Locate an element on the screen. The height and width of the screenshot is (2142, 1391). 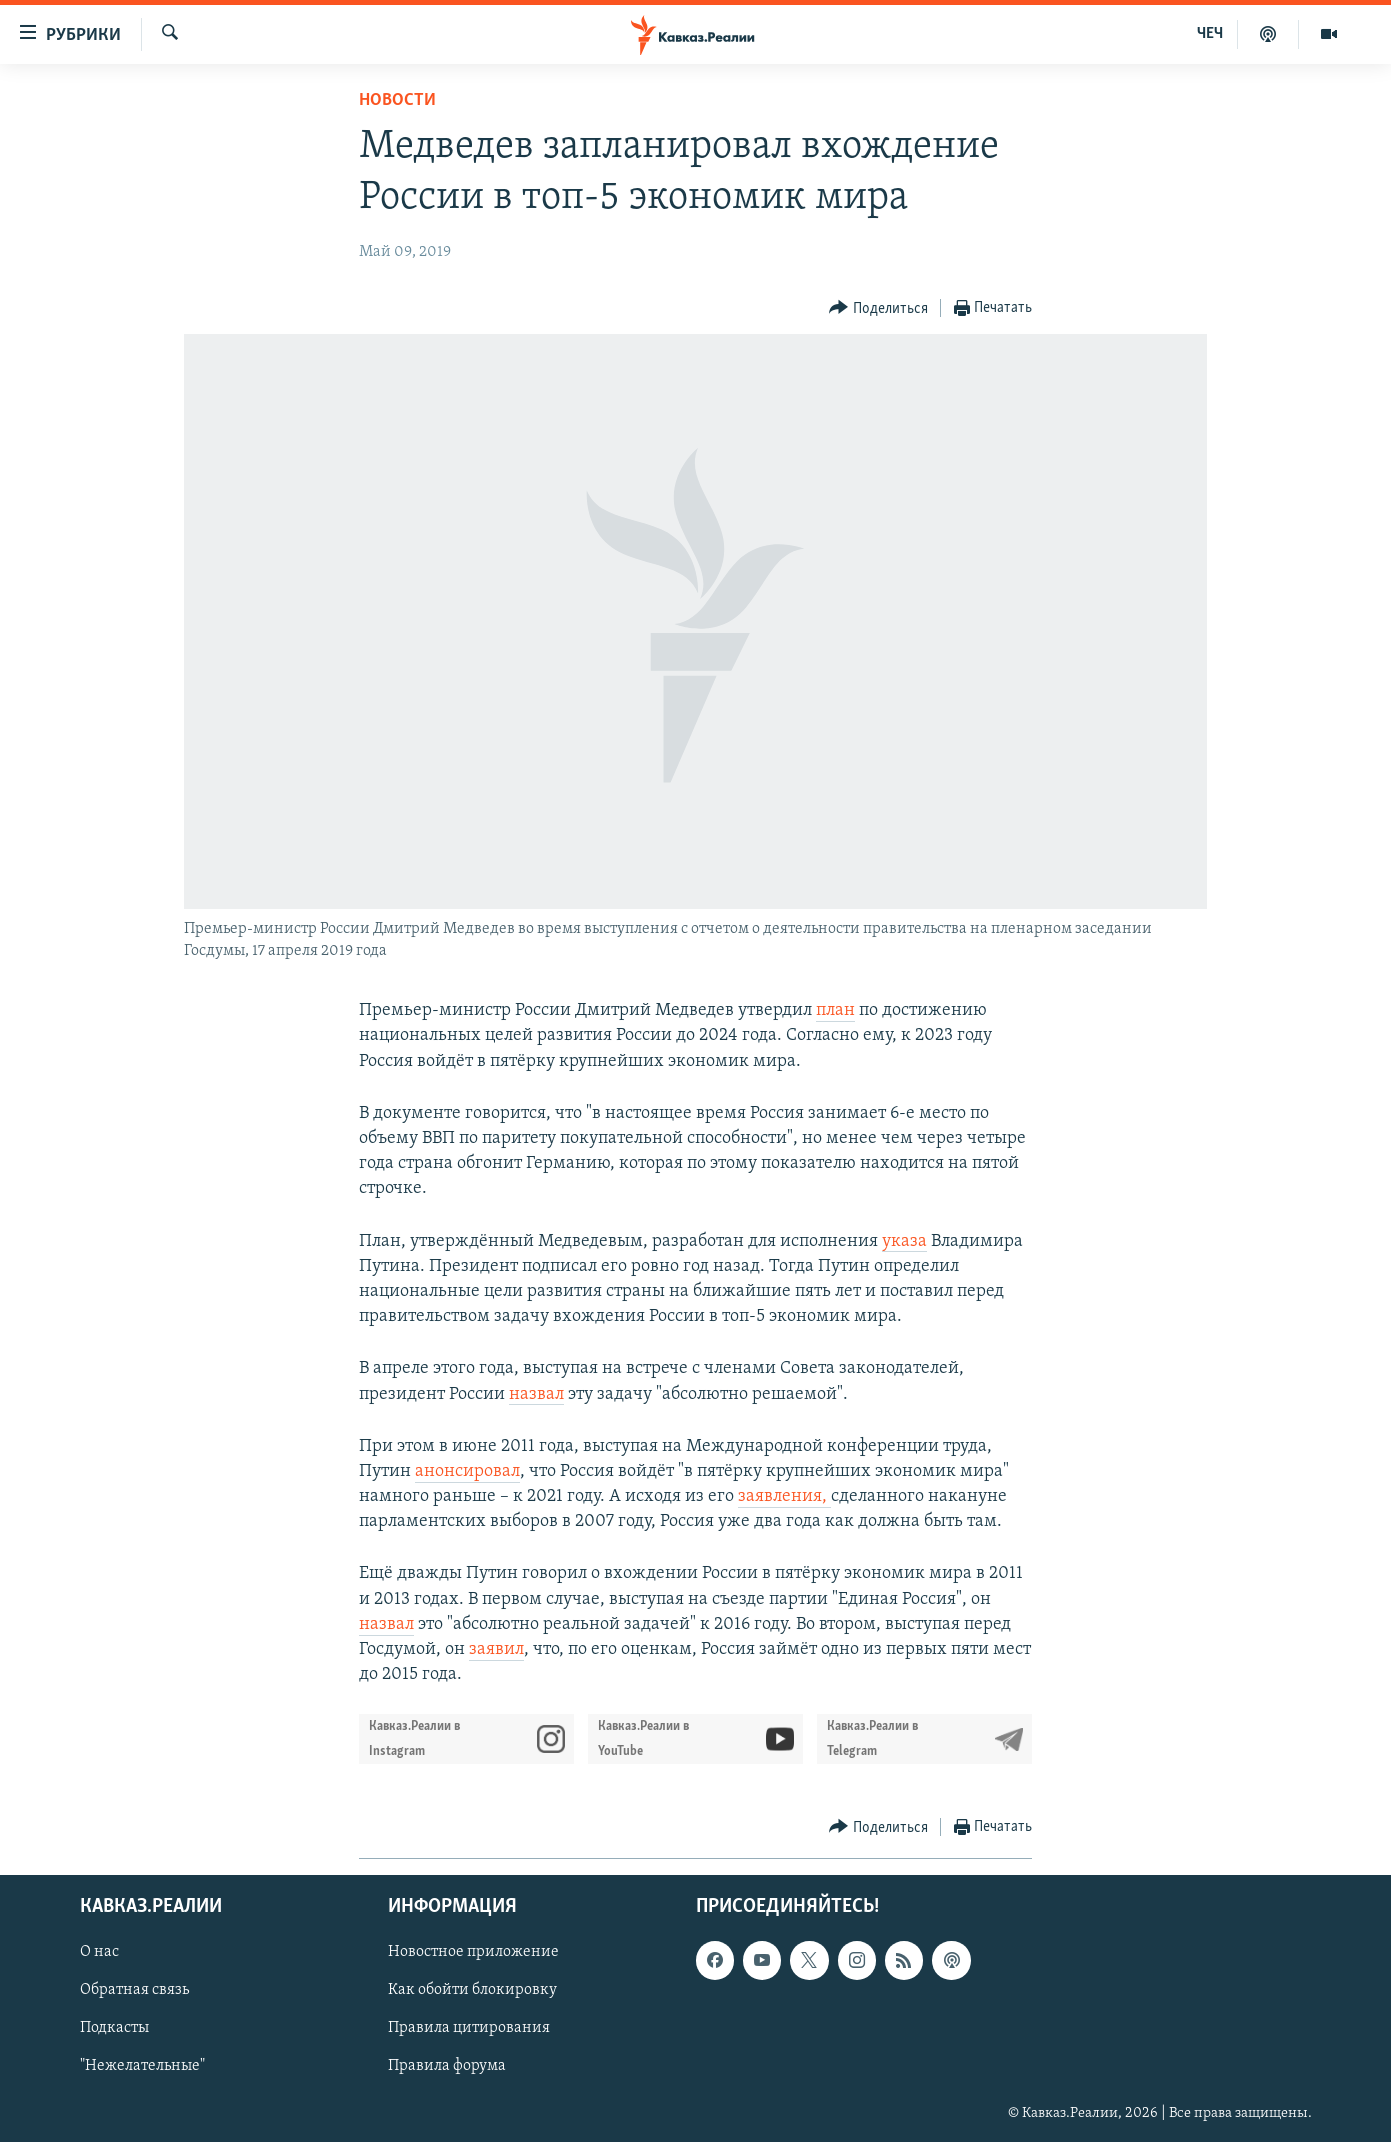
Новости is located at coordinates (397, 100).